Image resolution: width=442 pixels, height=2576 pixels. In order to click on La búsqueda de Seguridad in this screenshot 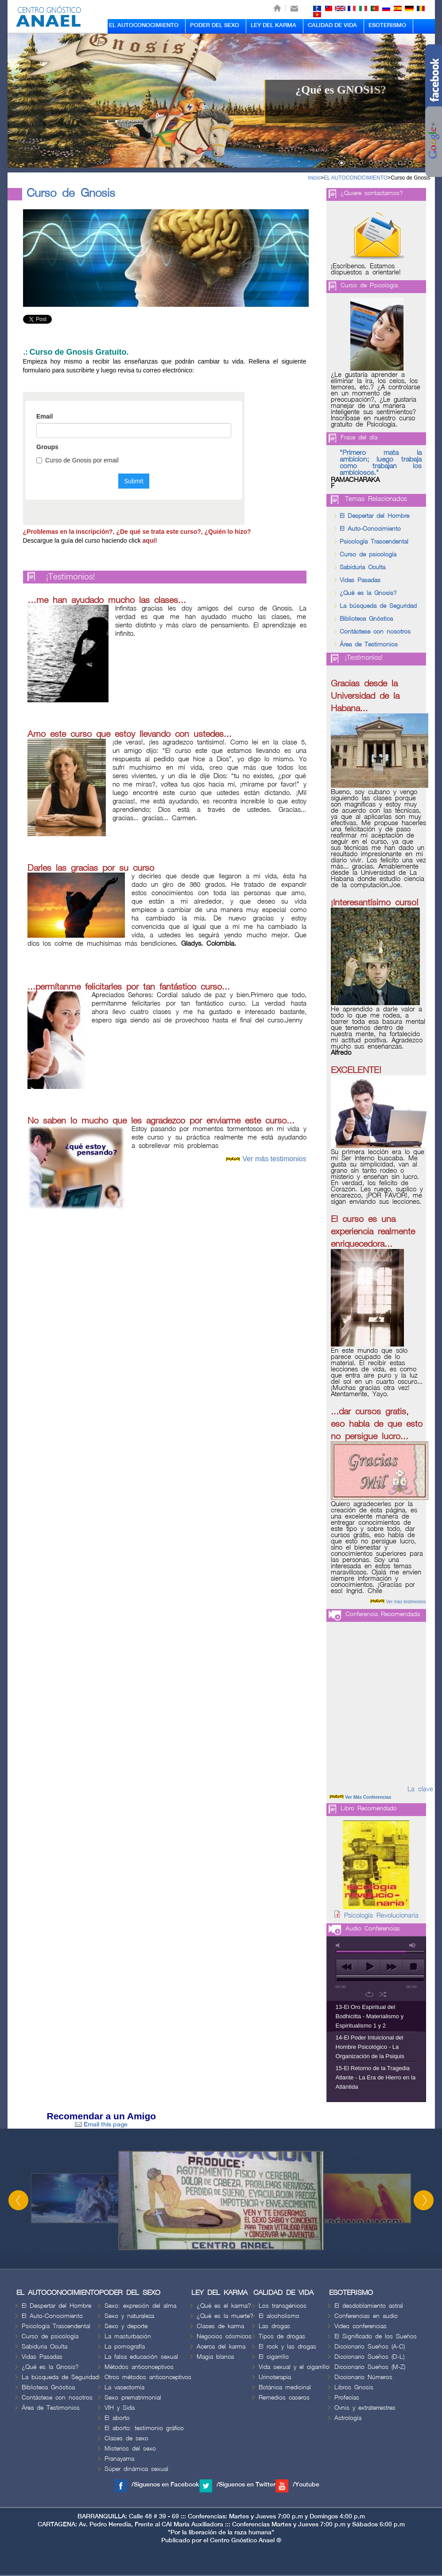, I will do `click(378, 606)`.